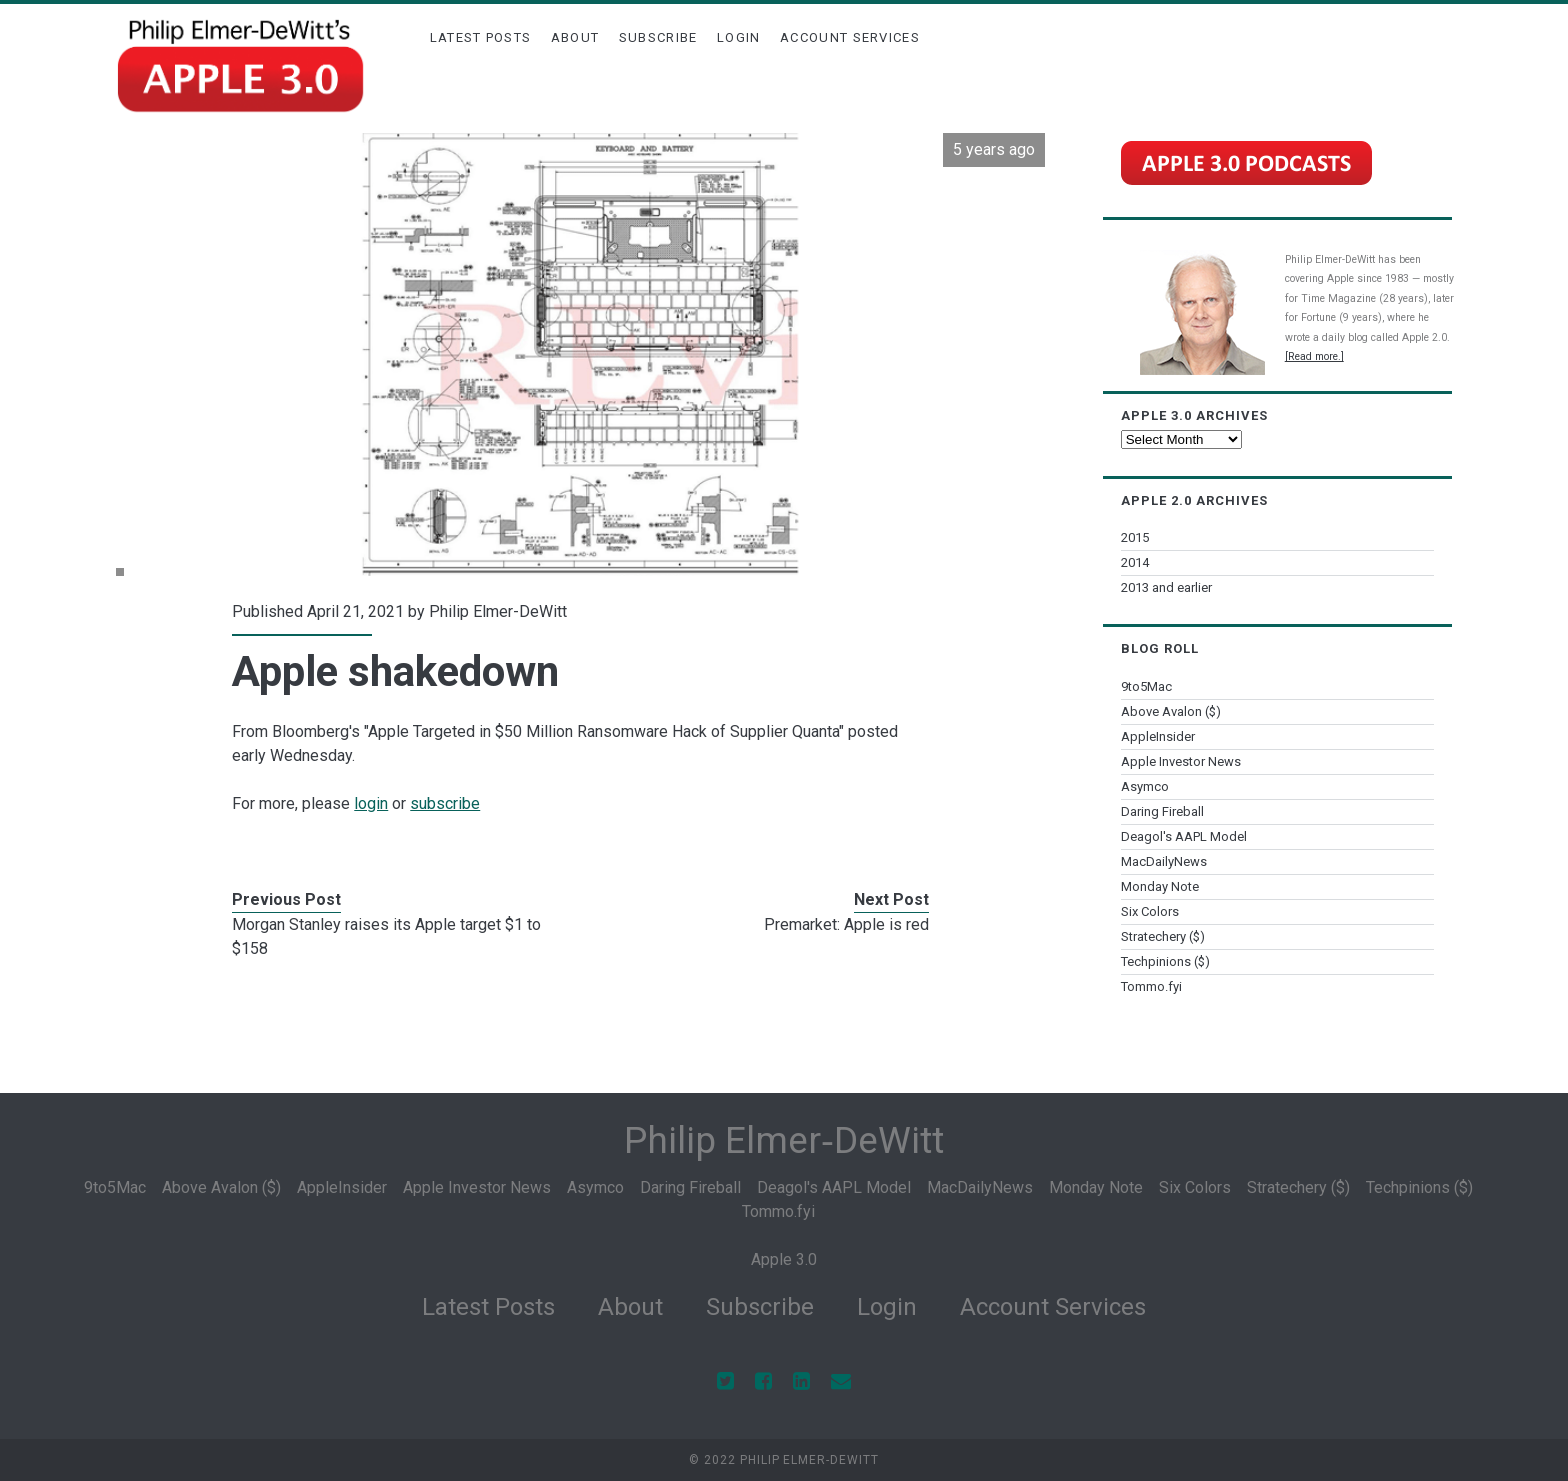 This screenshot has width=1568, height=1481. Describe the element at coordinates (846, 924) in the screenshot. I see `Premarket: Apple is red` at that location.